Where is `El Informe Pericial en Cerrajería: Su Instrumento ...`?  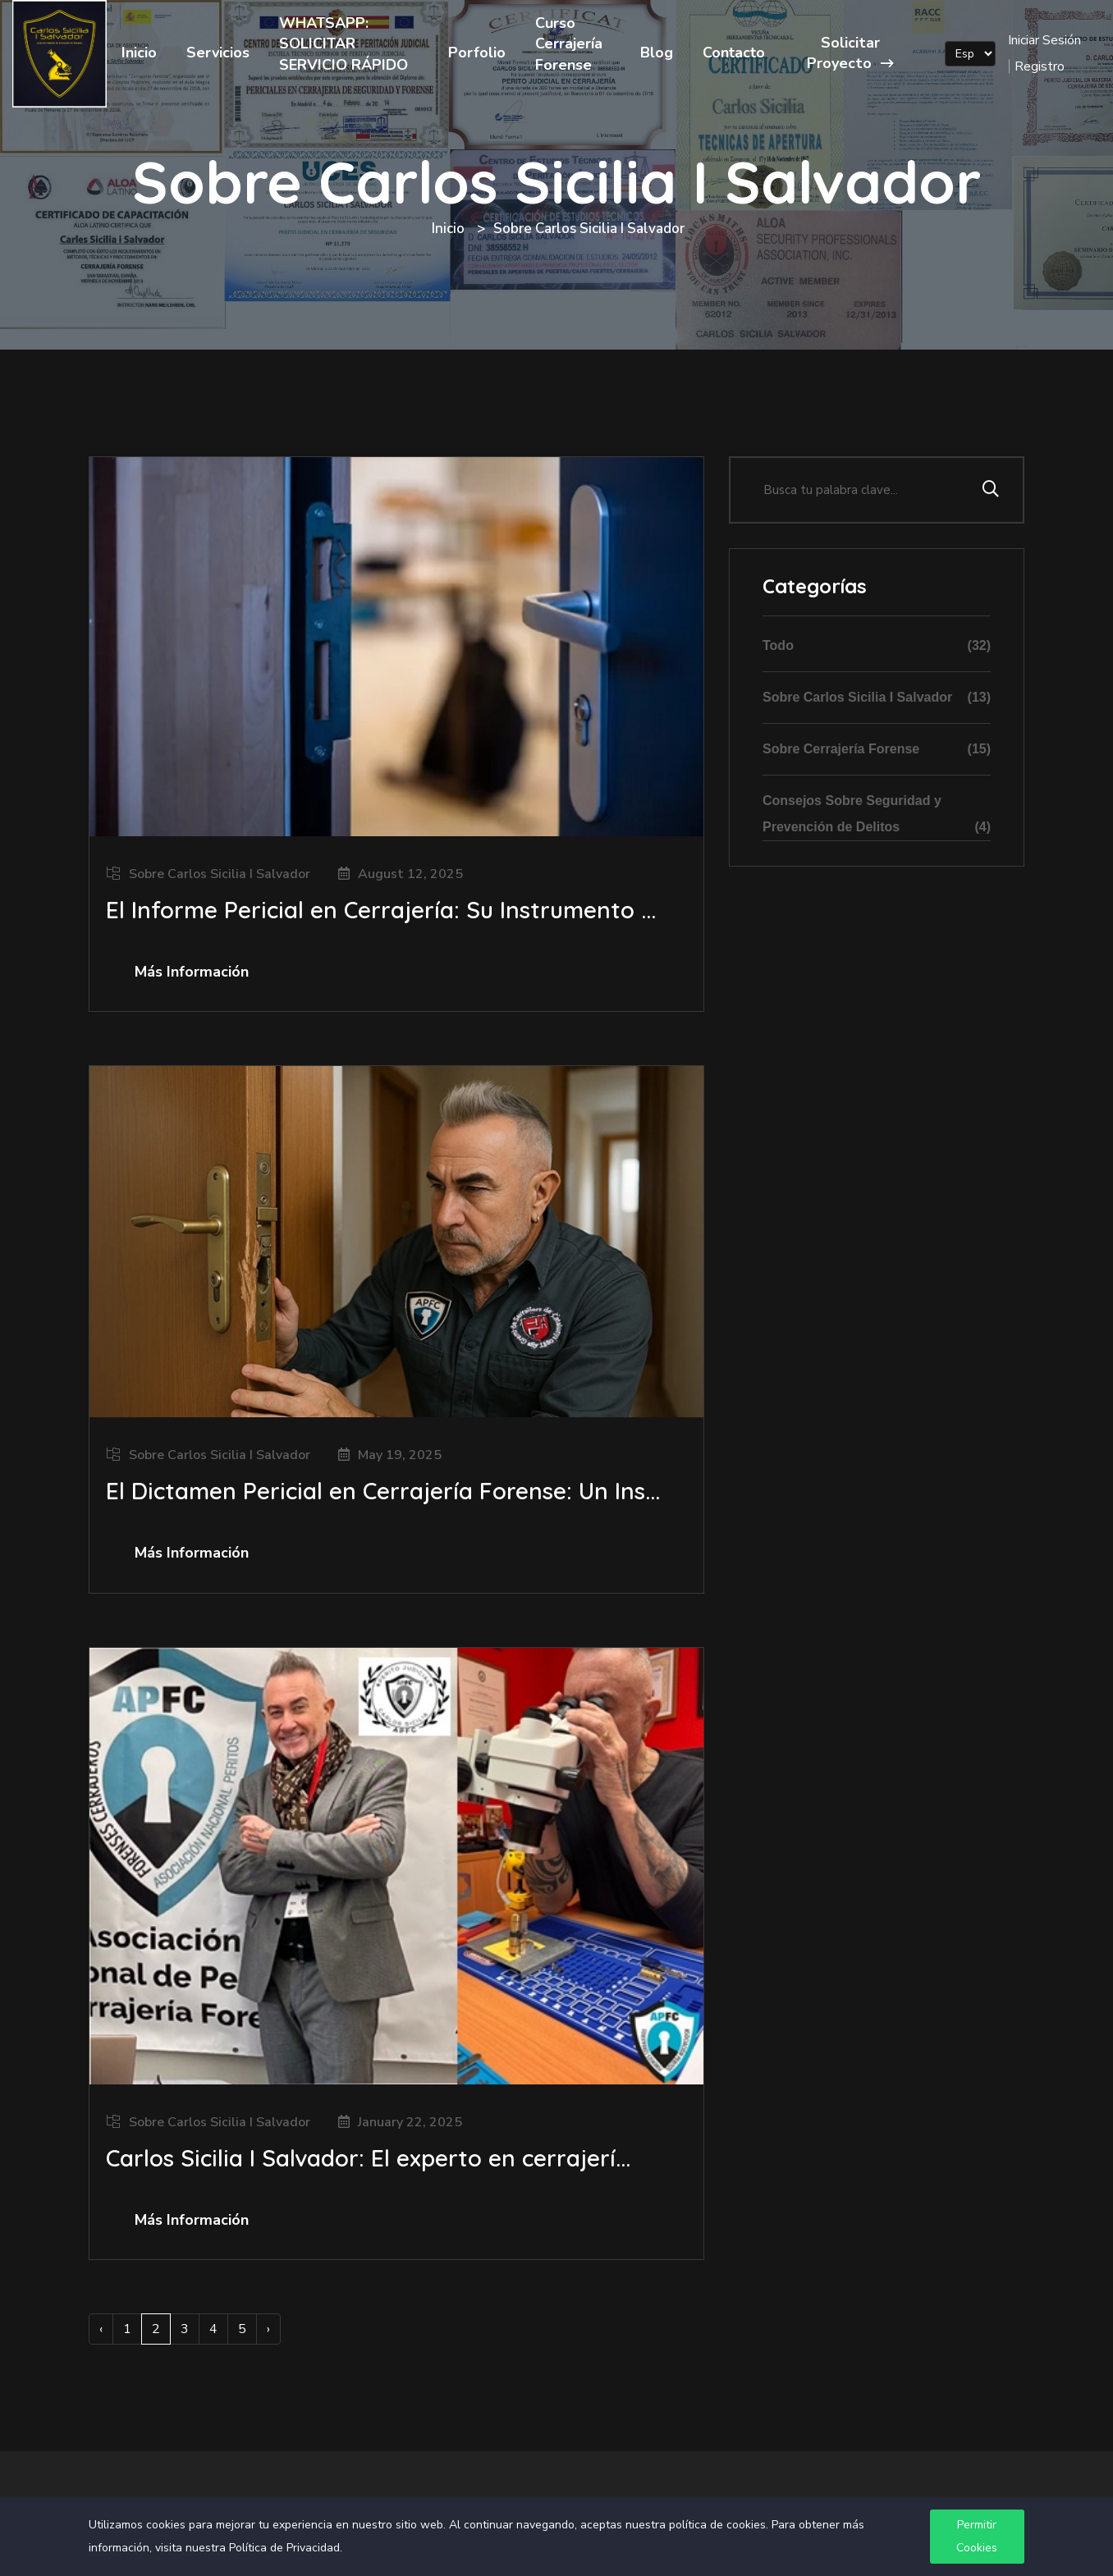
El Informe Pericial en Cerrajería: Su Instrumento ... is located at coordinates (381, 909).